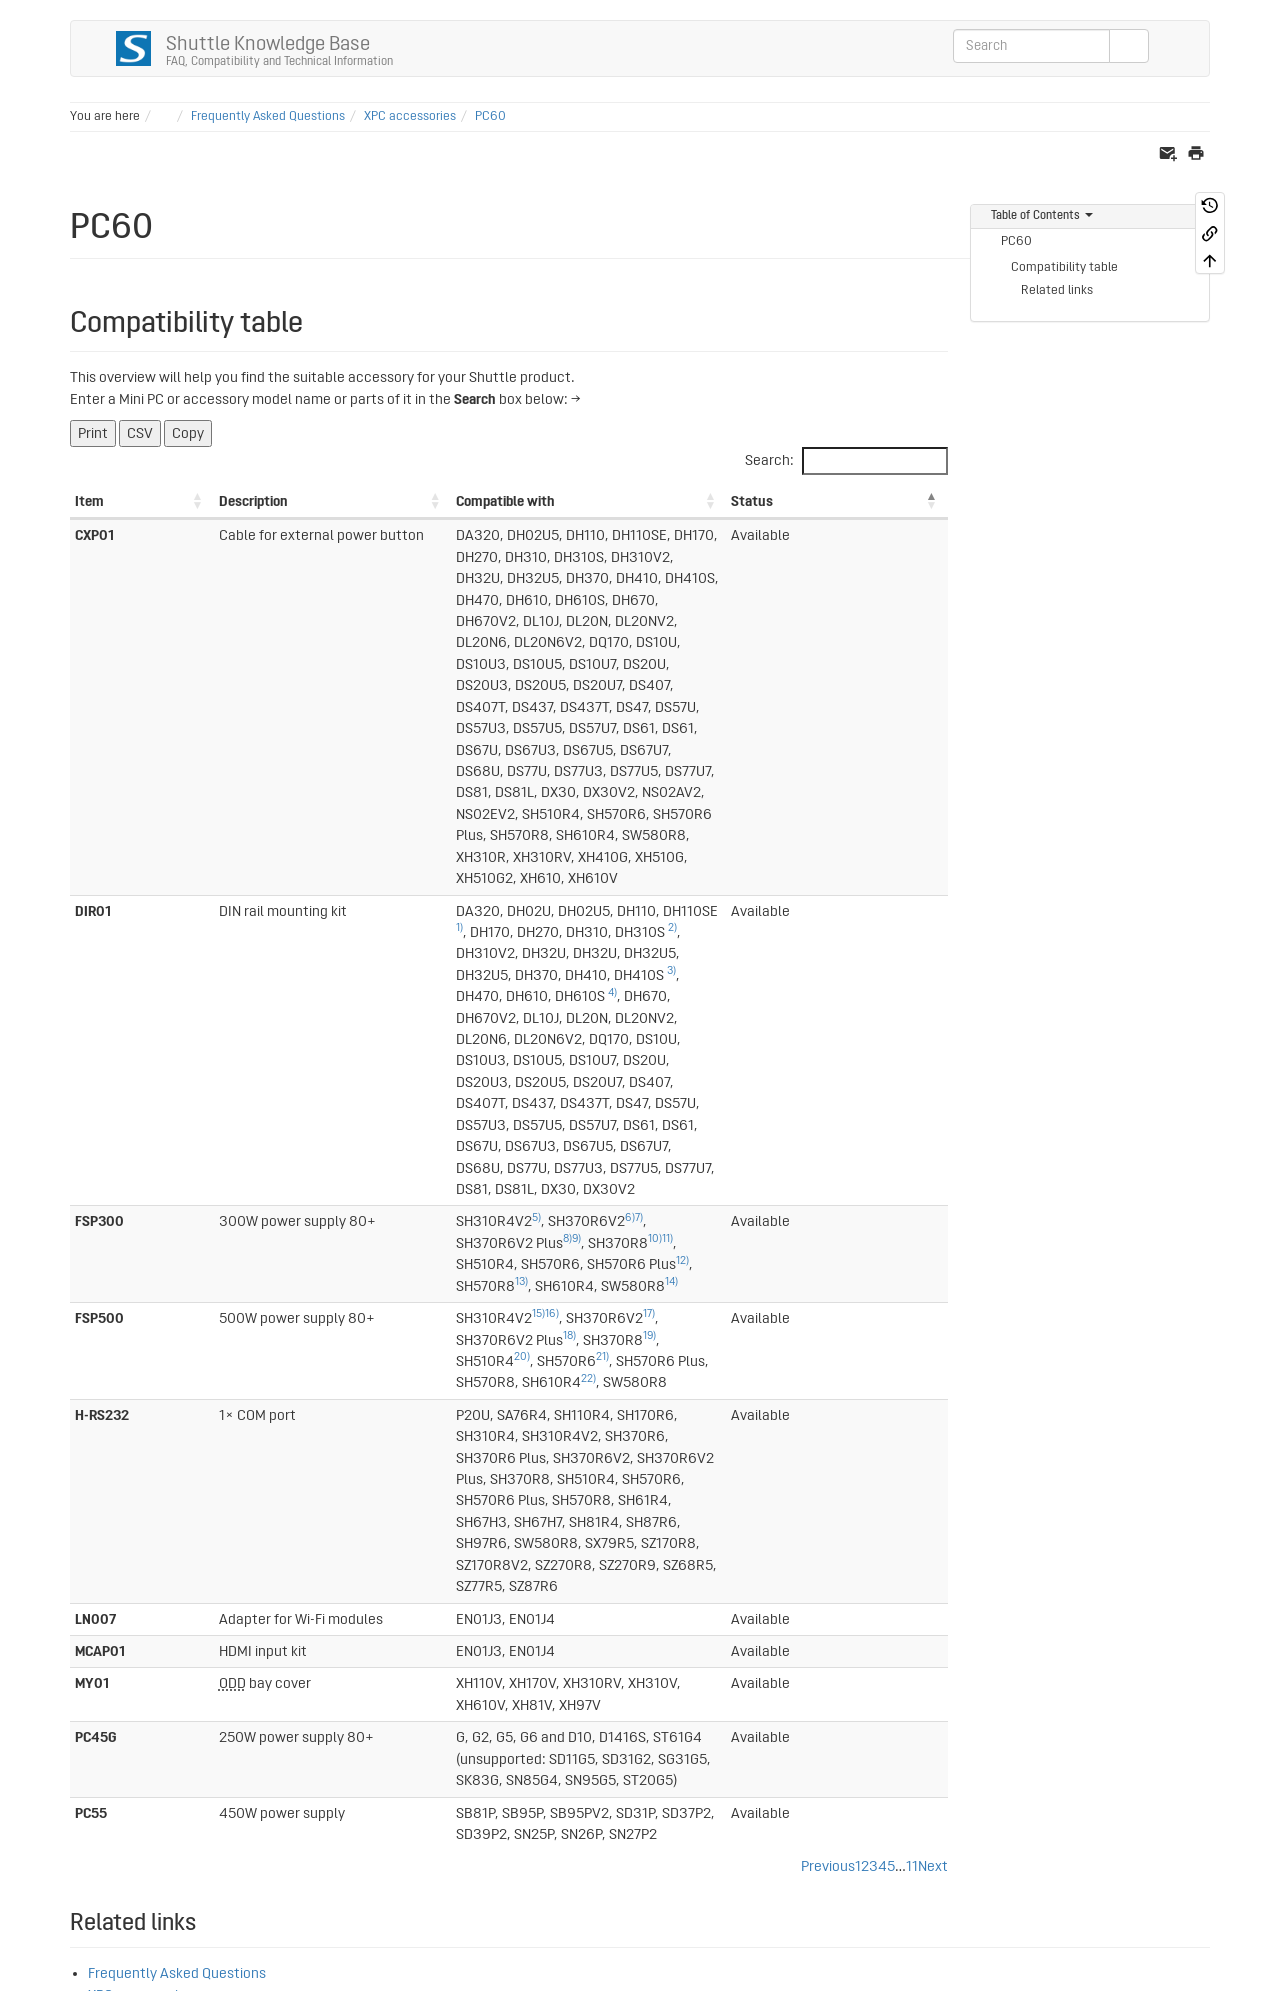 Image resolution: width=1280 pixels, height=1991 pixels. I want to click on 54), so click(350, 1689).